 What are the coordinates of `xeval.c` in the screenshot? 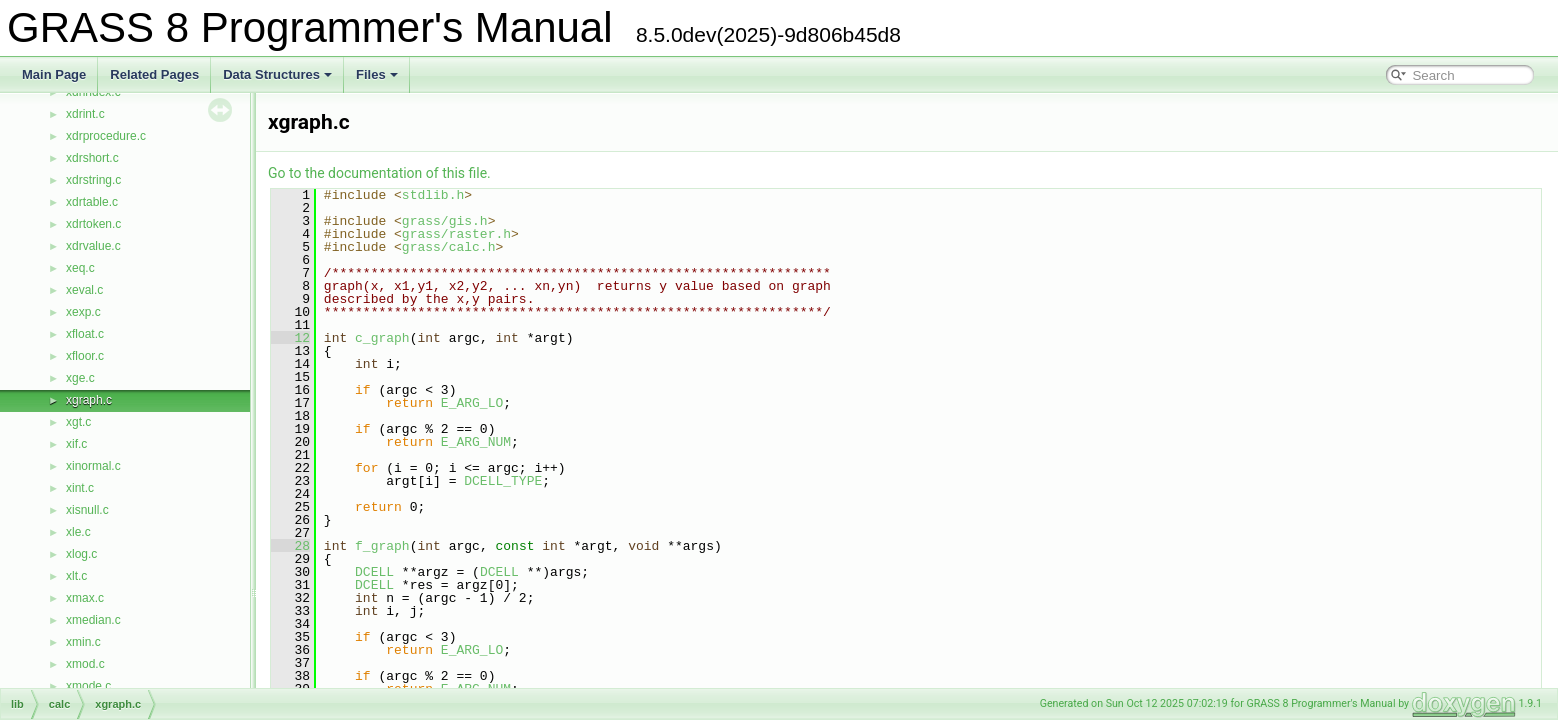 It's located at (84, 290).